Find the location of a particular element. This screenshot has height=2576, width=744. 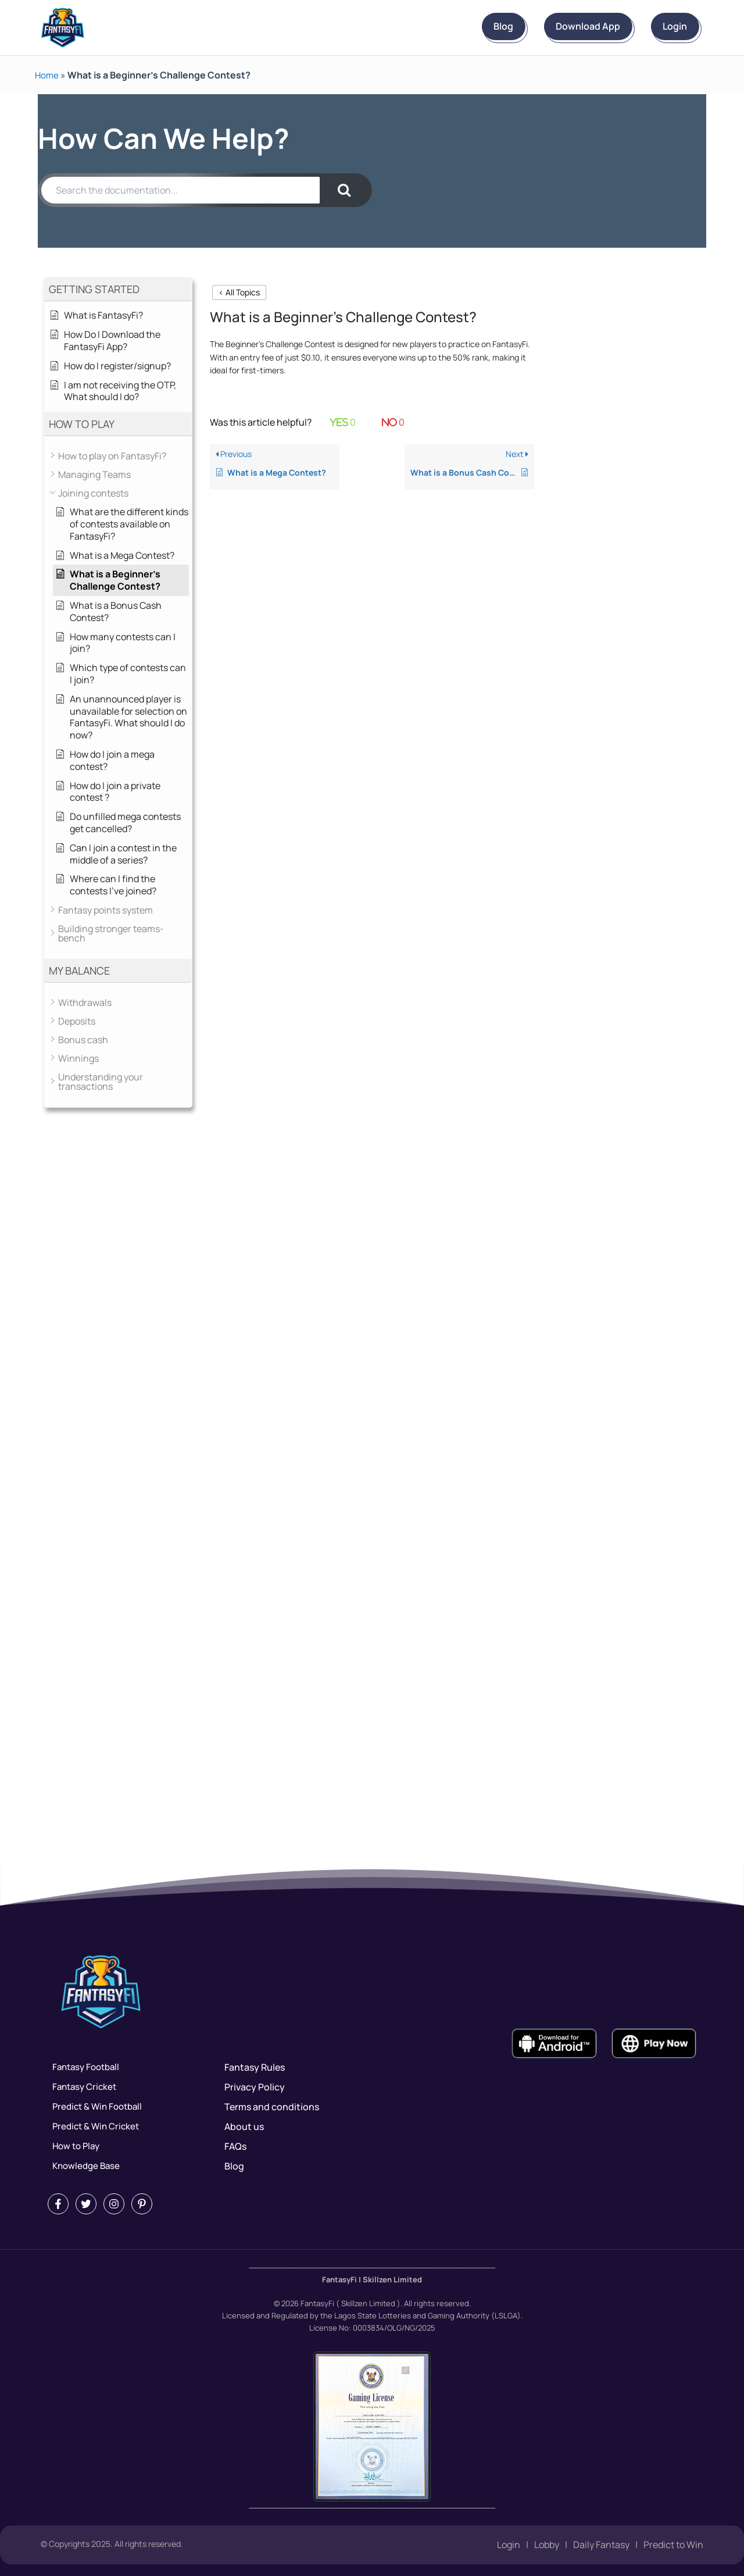

Fantasy Cricket is located at coordinates (82, 2087).